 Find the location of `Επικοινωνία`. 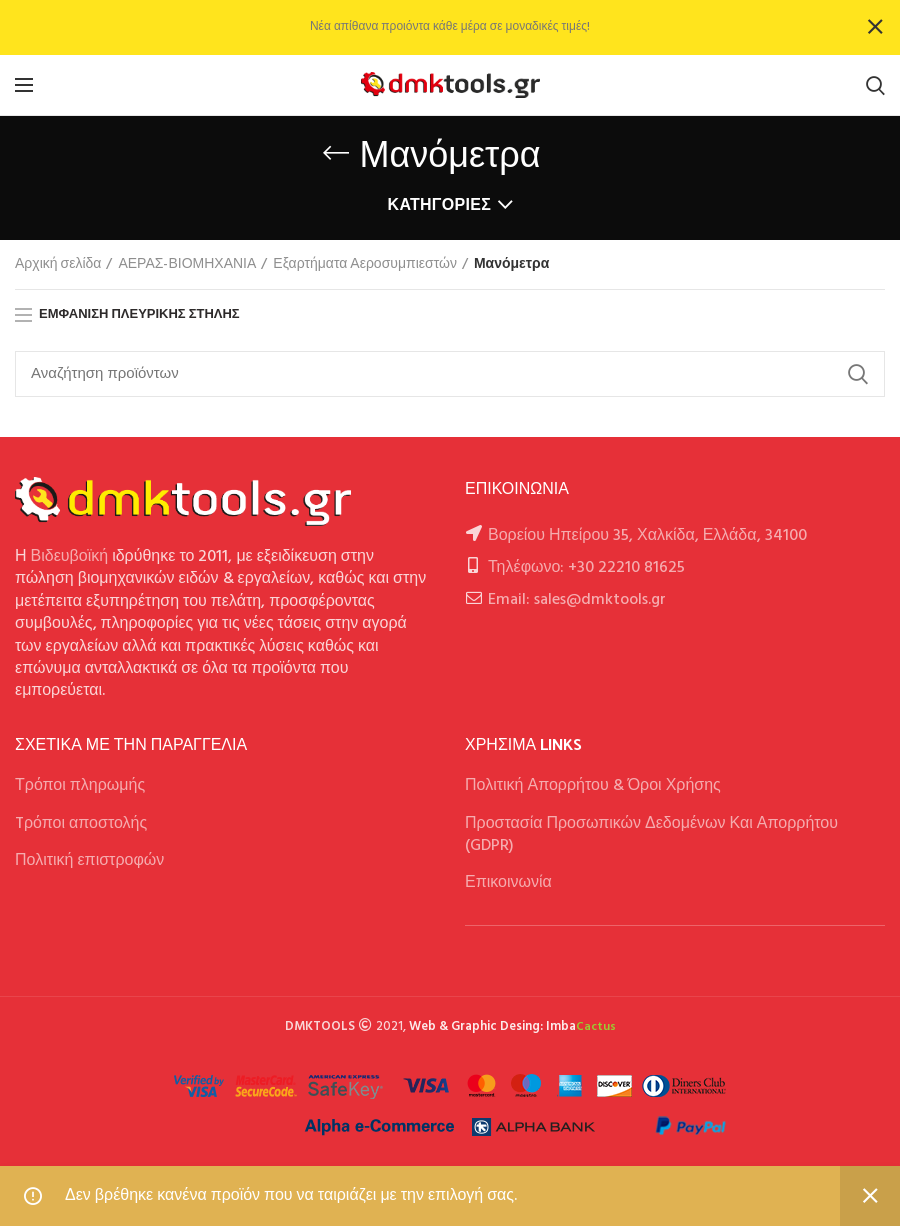

Επικοινωνία is located at coordinates (508, 883).